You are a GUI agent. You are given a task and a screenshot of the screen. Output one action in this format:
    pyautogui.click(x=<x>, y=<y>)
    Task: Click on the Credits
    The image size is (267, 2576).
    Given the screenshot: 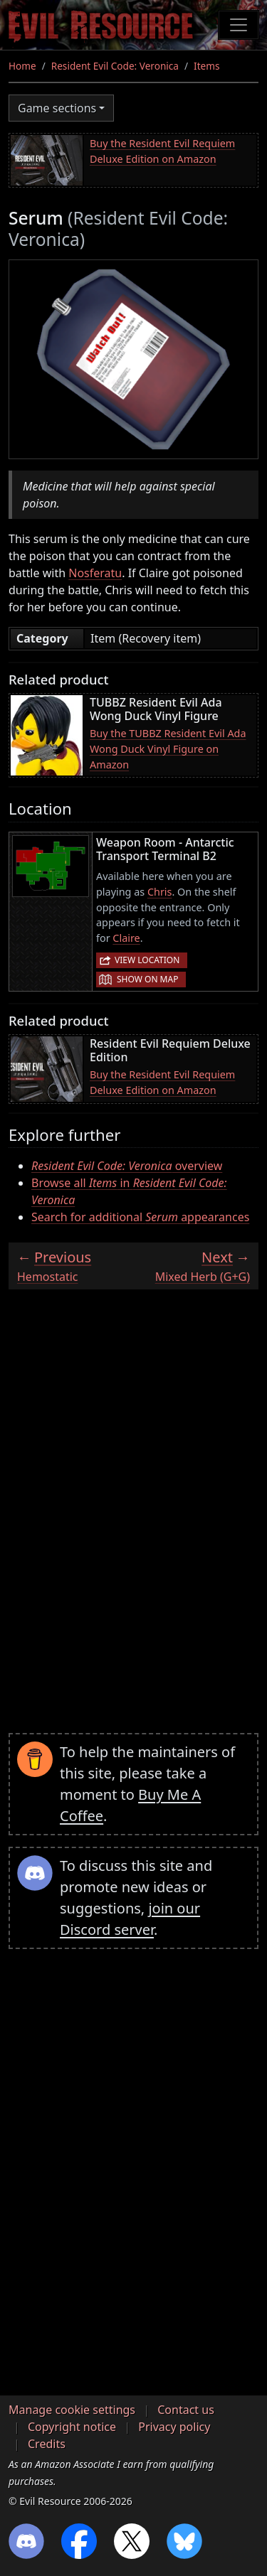 What is the action you would take?
    pyautogui.click(x=47, y=2444)
    